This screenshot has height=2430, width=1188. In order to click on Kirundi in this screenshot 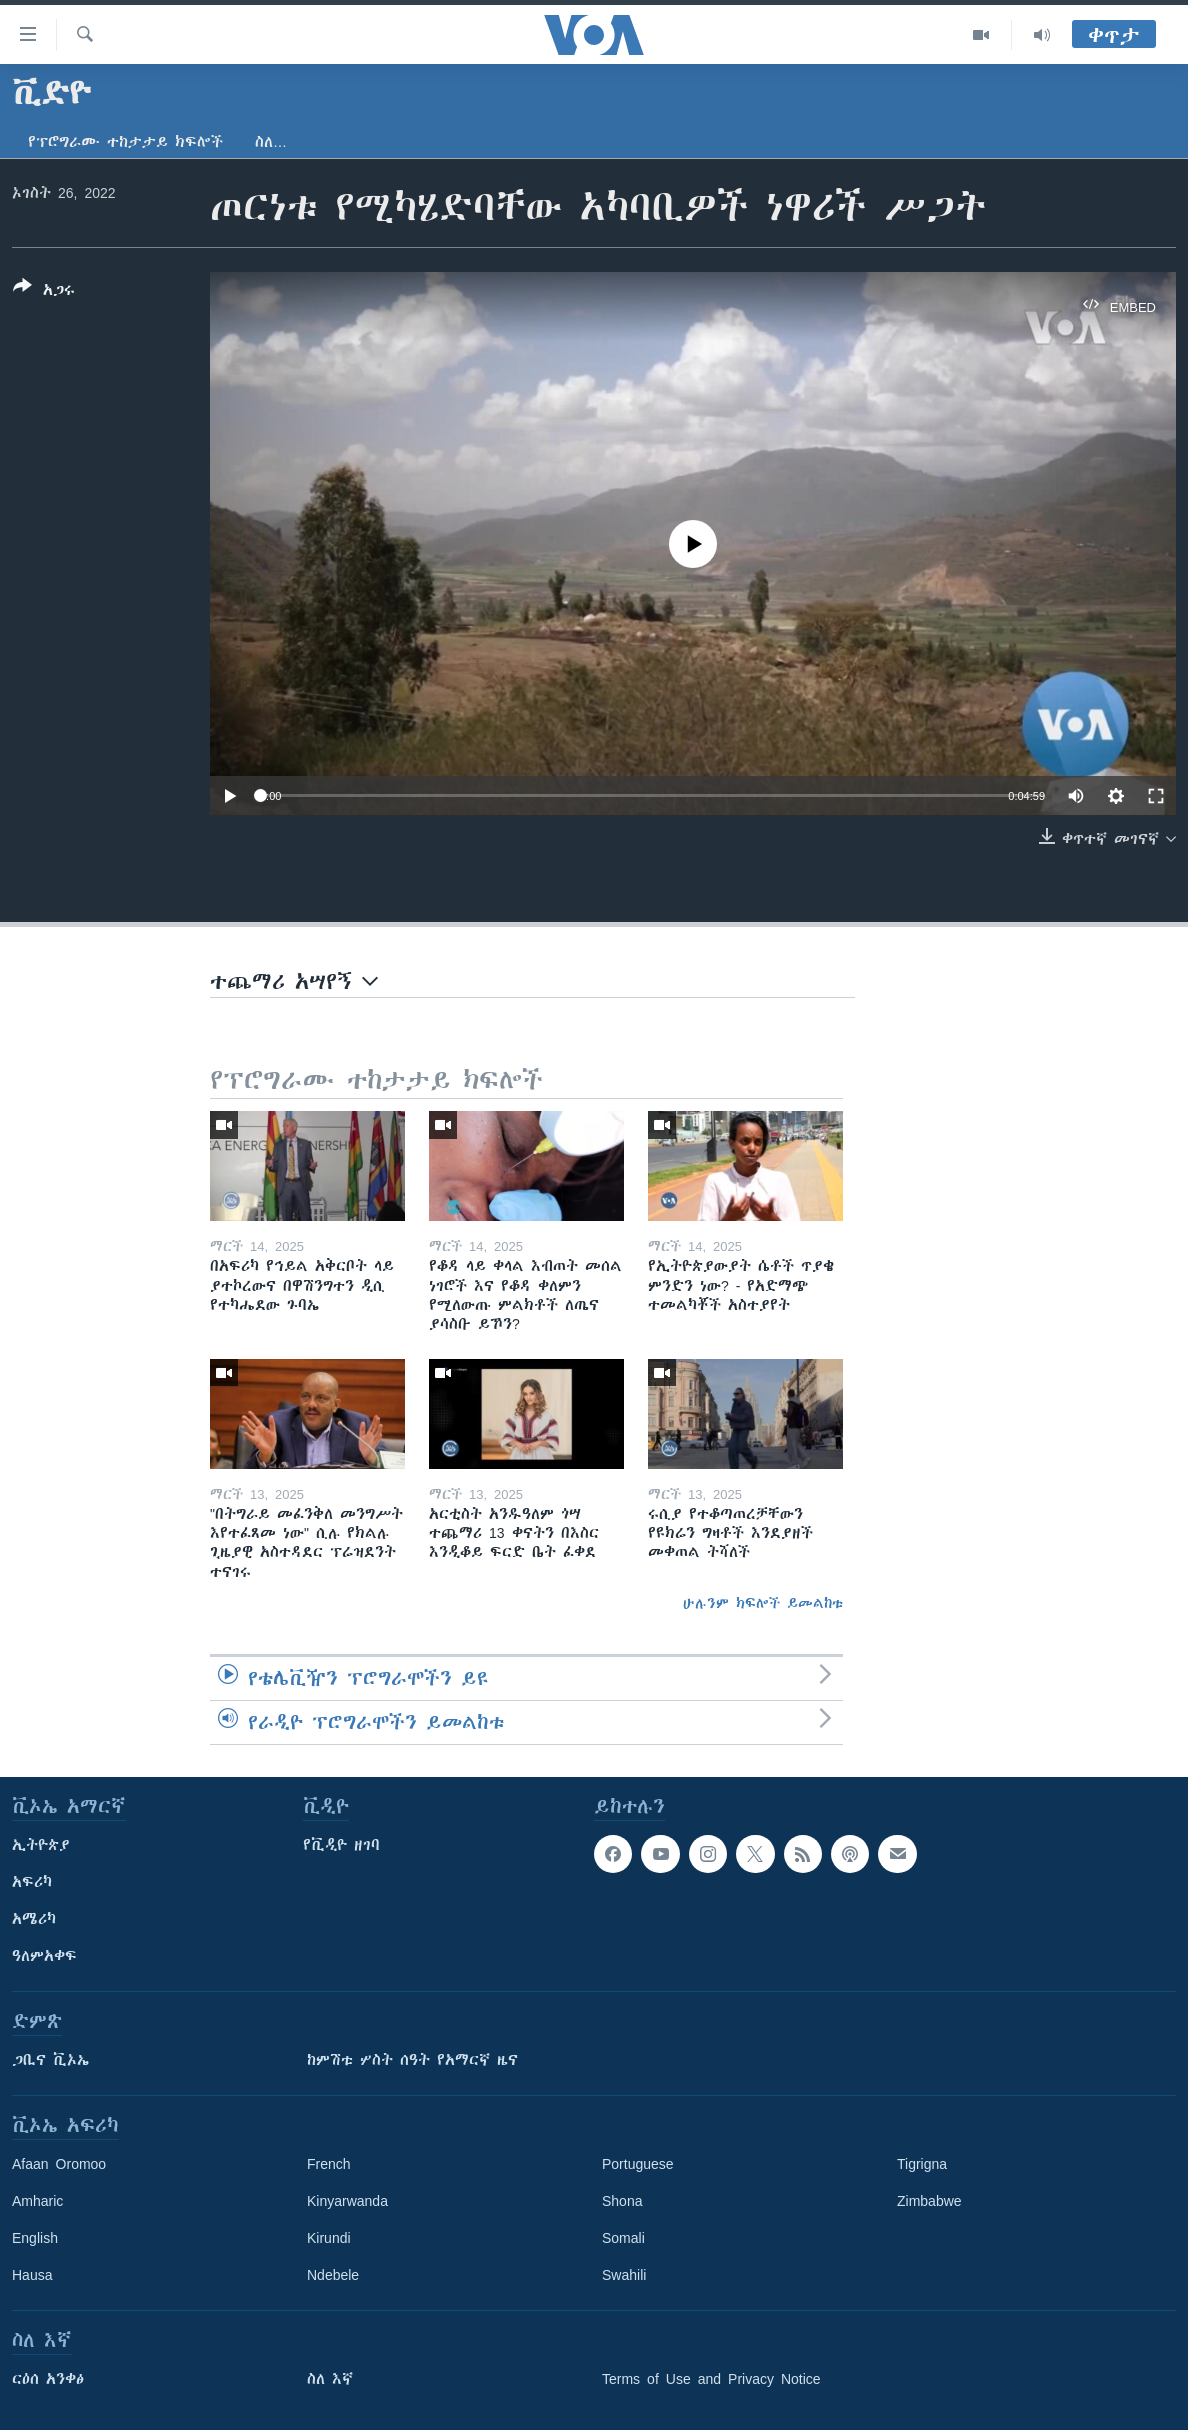, I will do `click(329, 2238)`.